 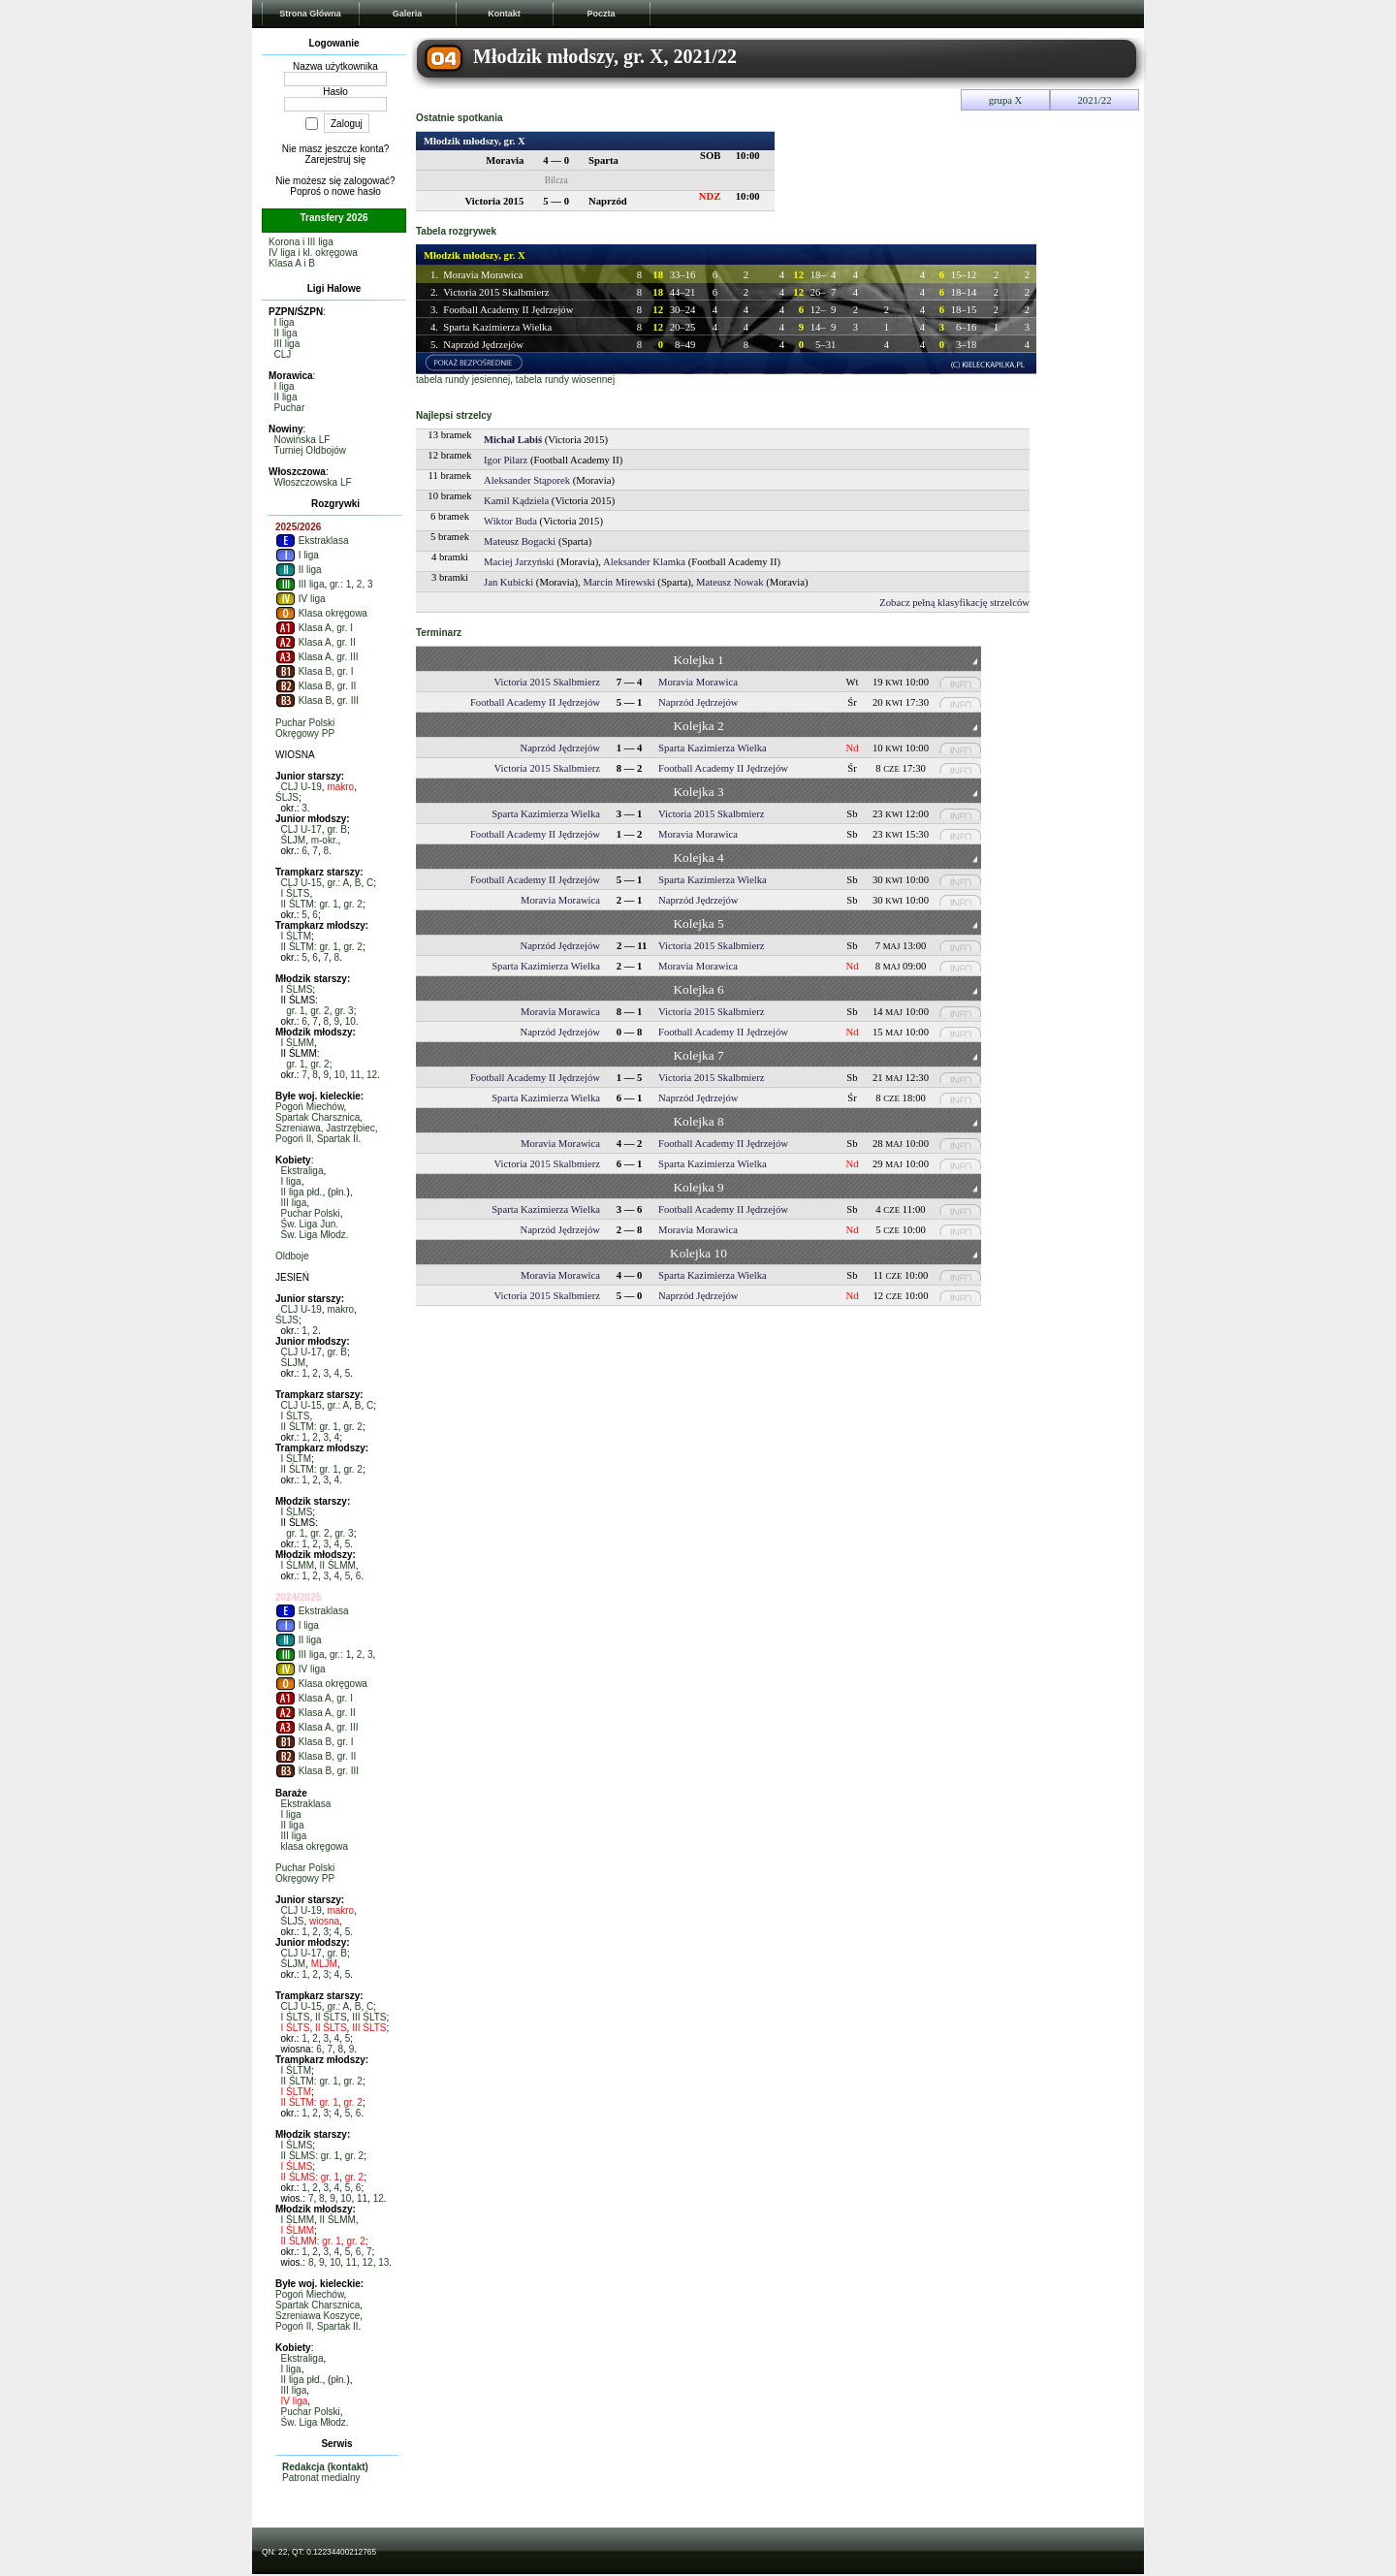 I want to click on Puchar, so click(x=289, y=407).